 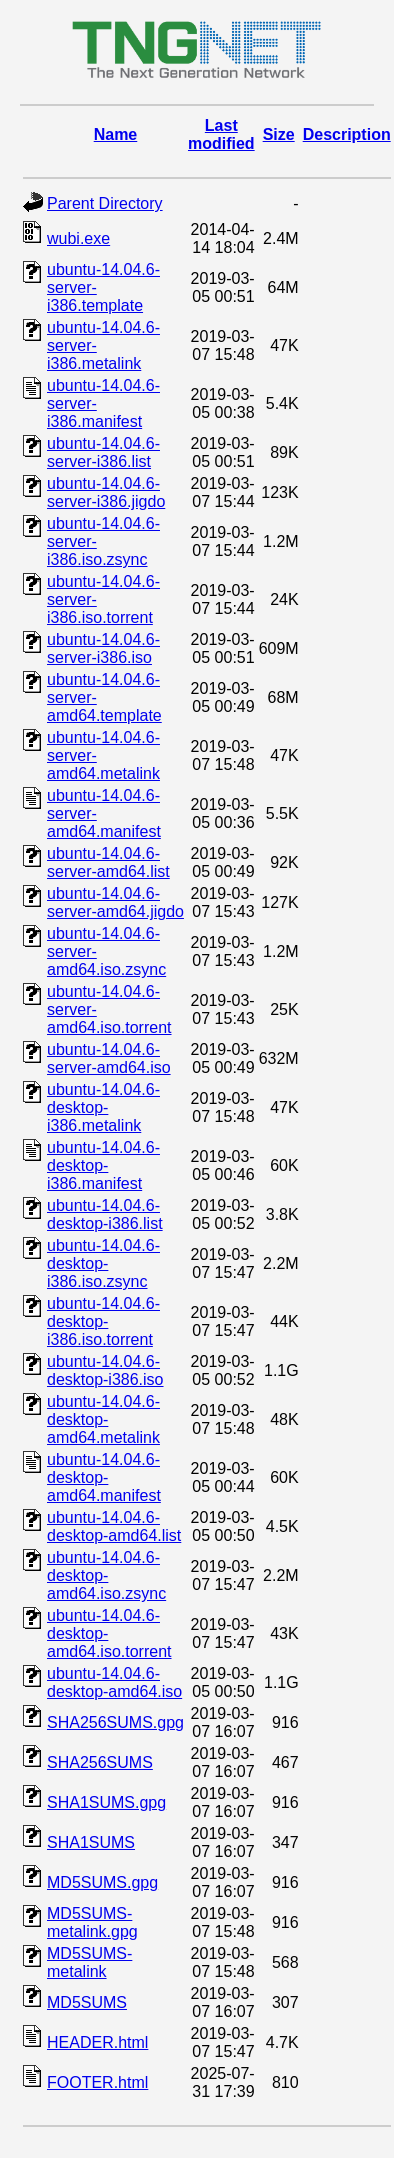 I want to click on ubuntu-14.04.6-desktop-amd64.list, so click(x=114, y=1526).